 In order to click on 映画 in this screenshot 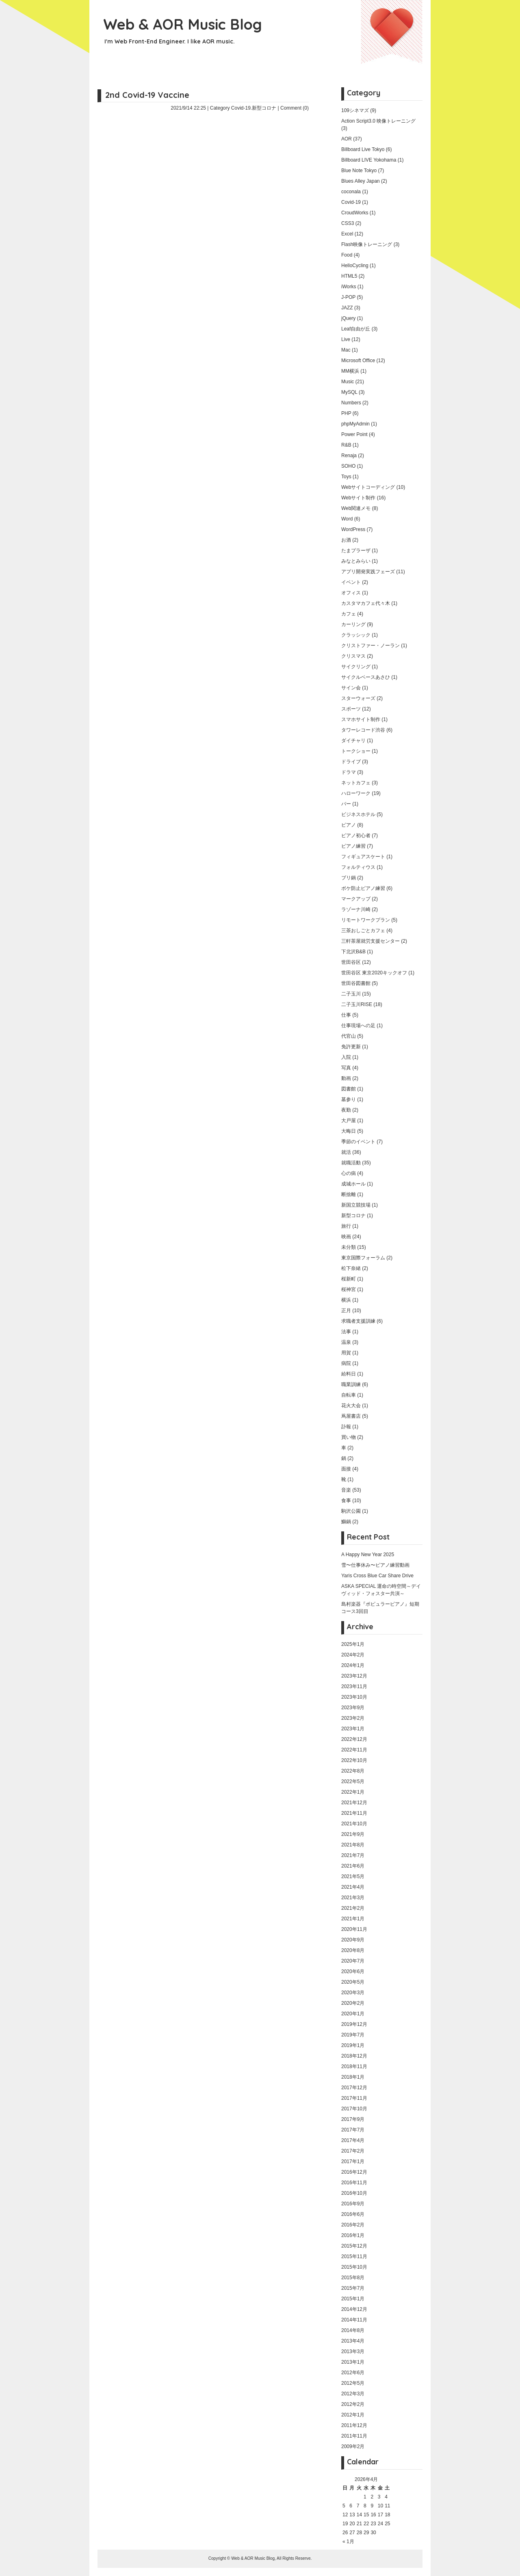, I will do `click(346, 1236)`.